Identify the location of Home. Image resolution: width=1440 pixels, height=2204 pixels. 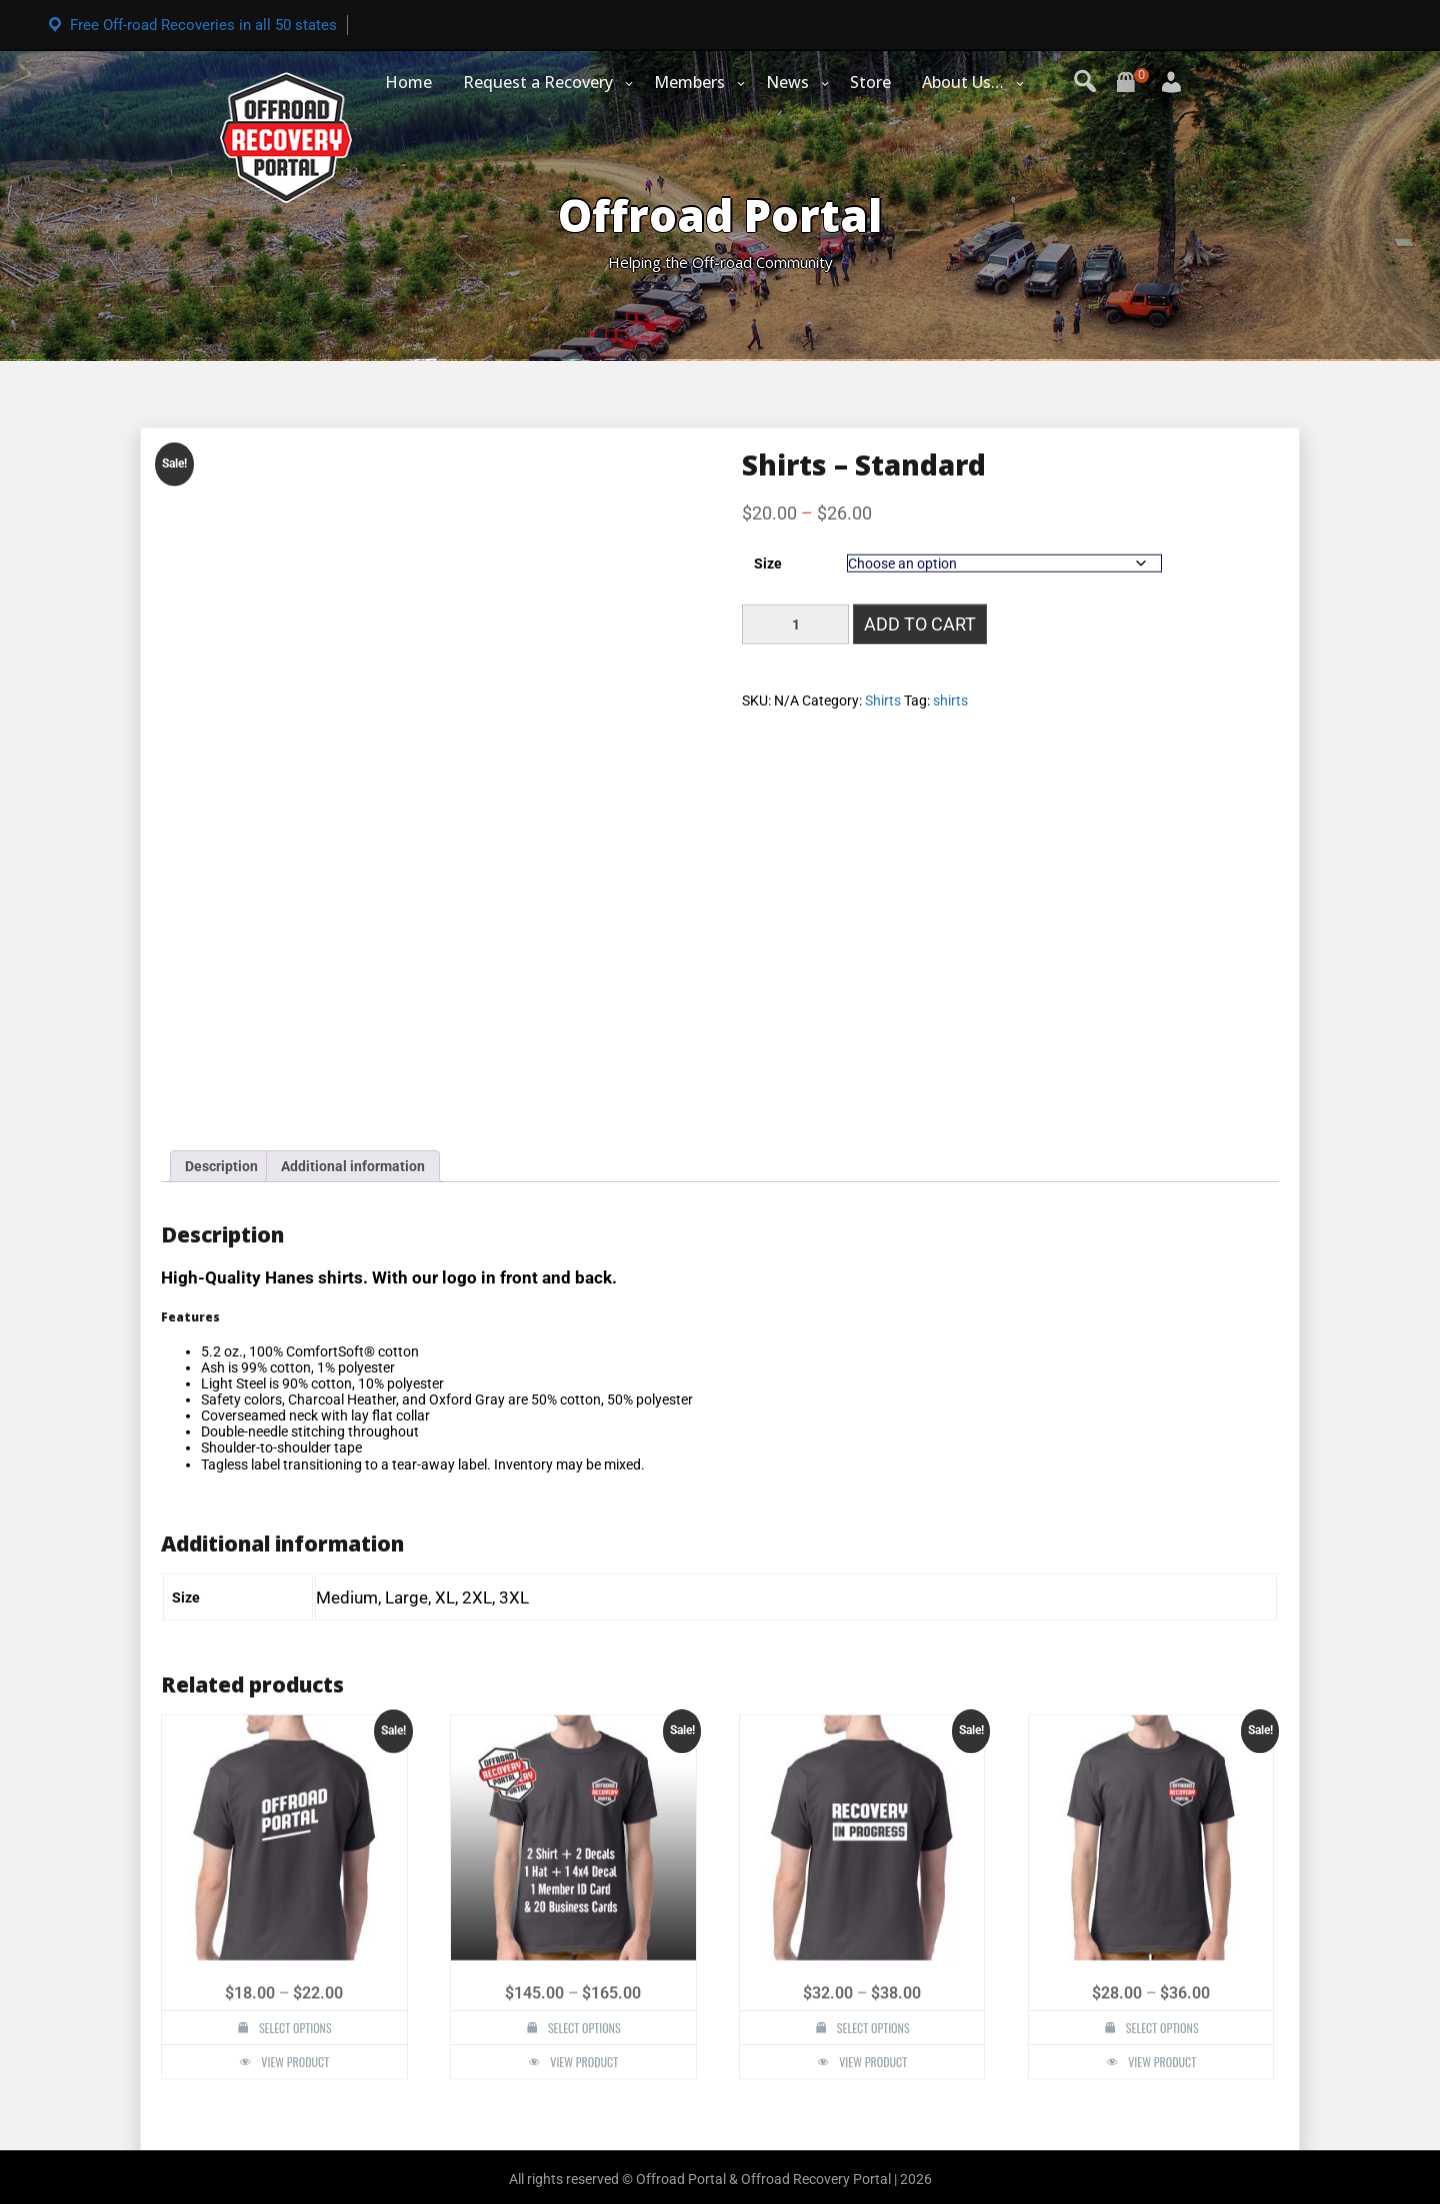
(408, 82).